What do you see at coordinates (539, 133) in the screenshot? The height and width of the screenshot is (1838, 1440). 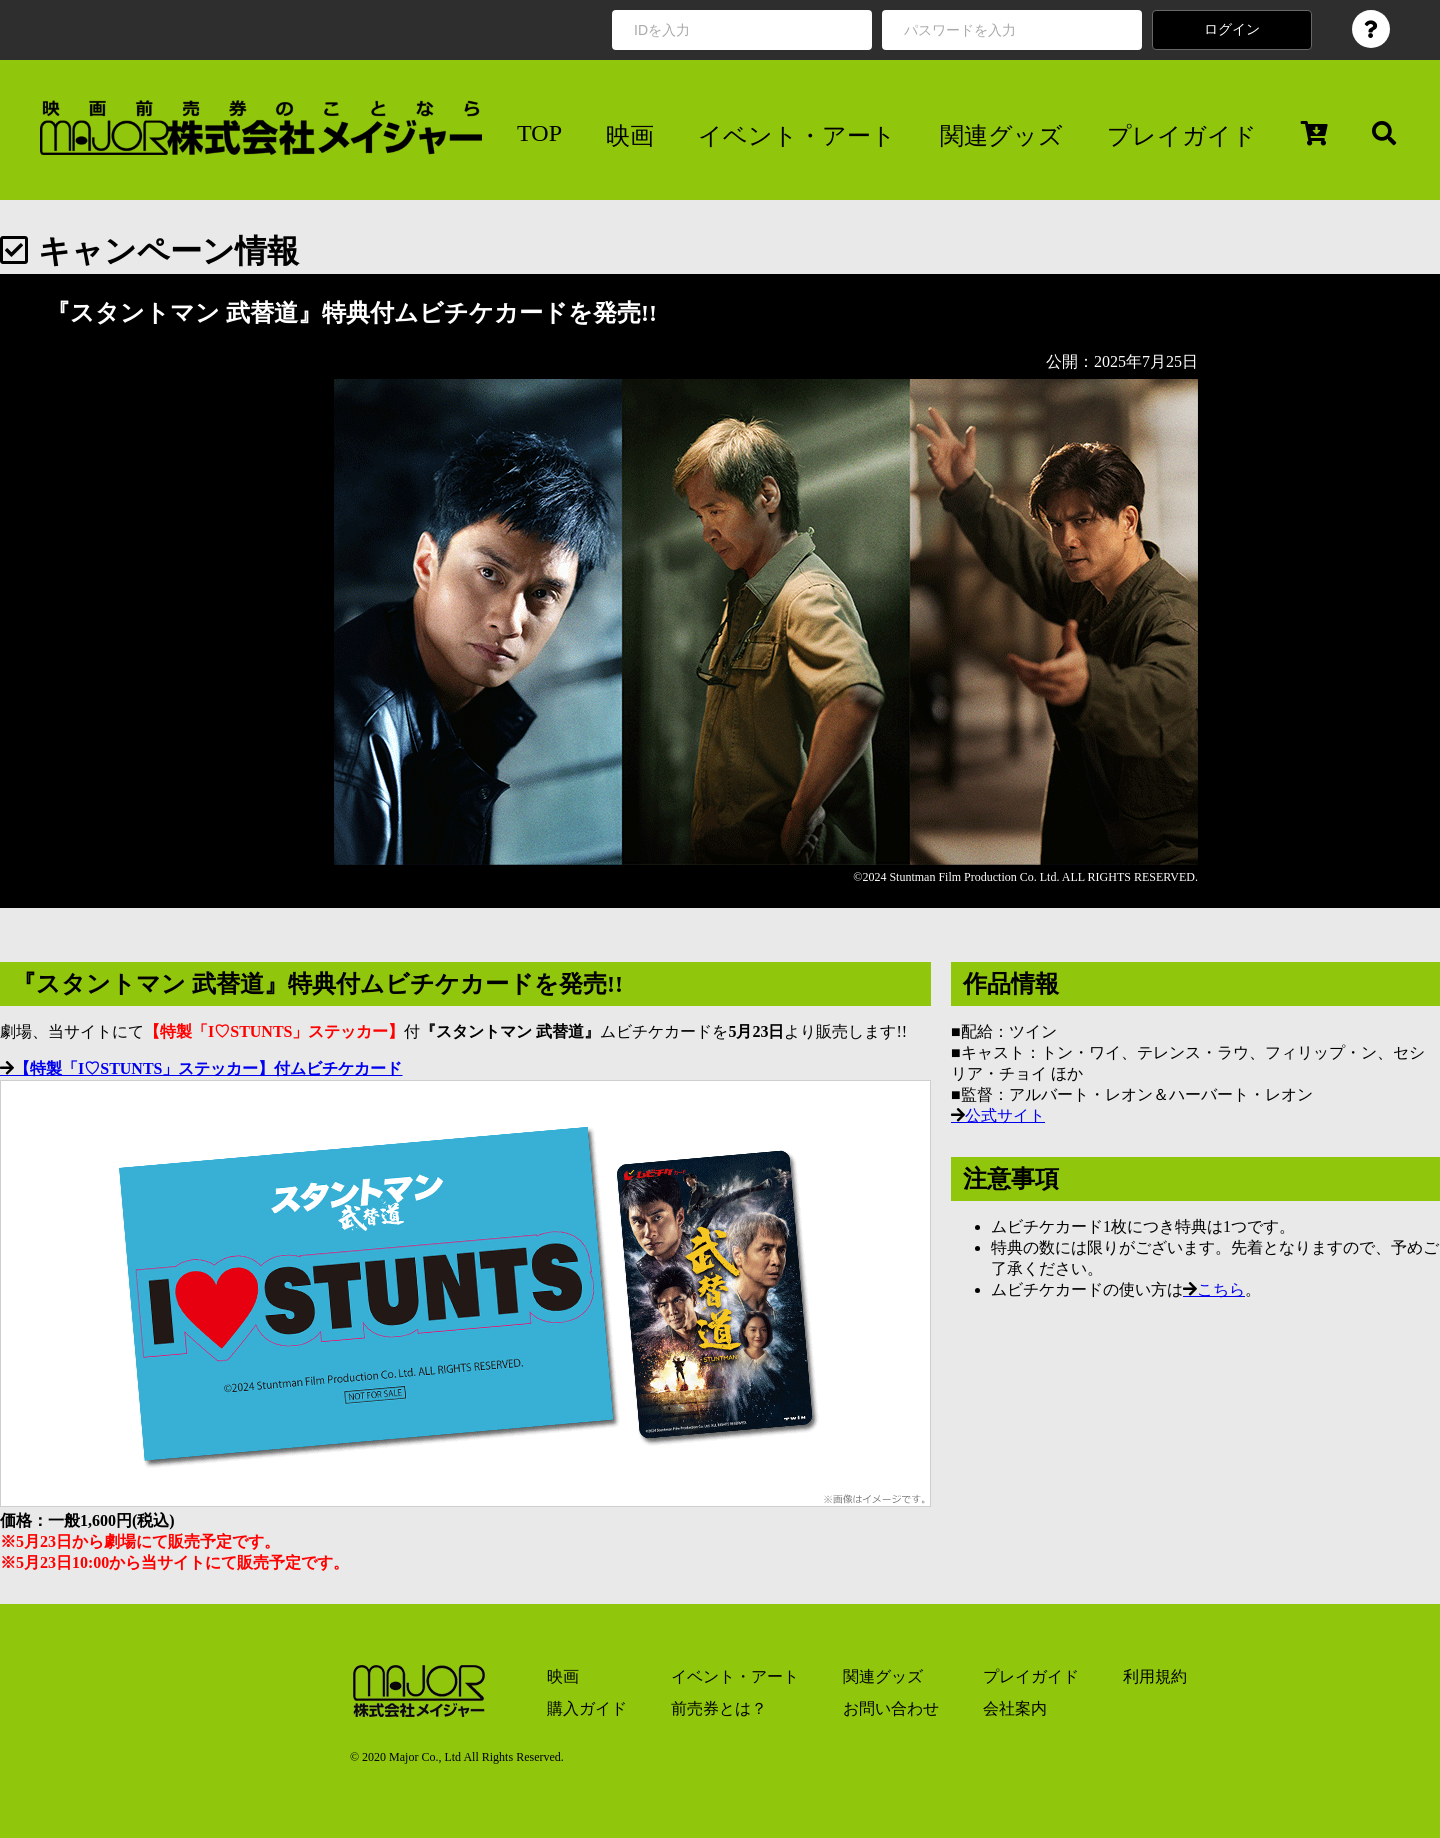 I see `TOP` at bounding box center [539, 133].